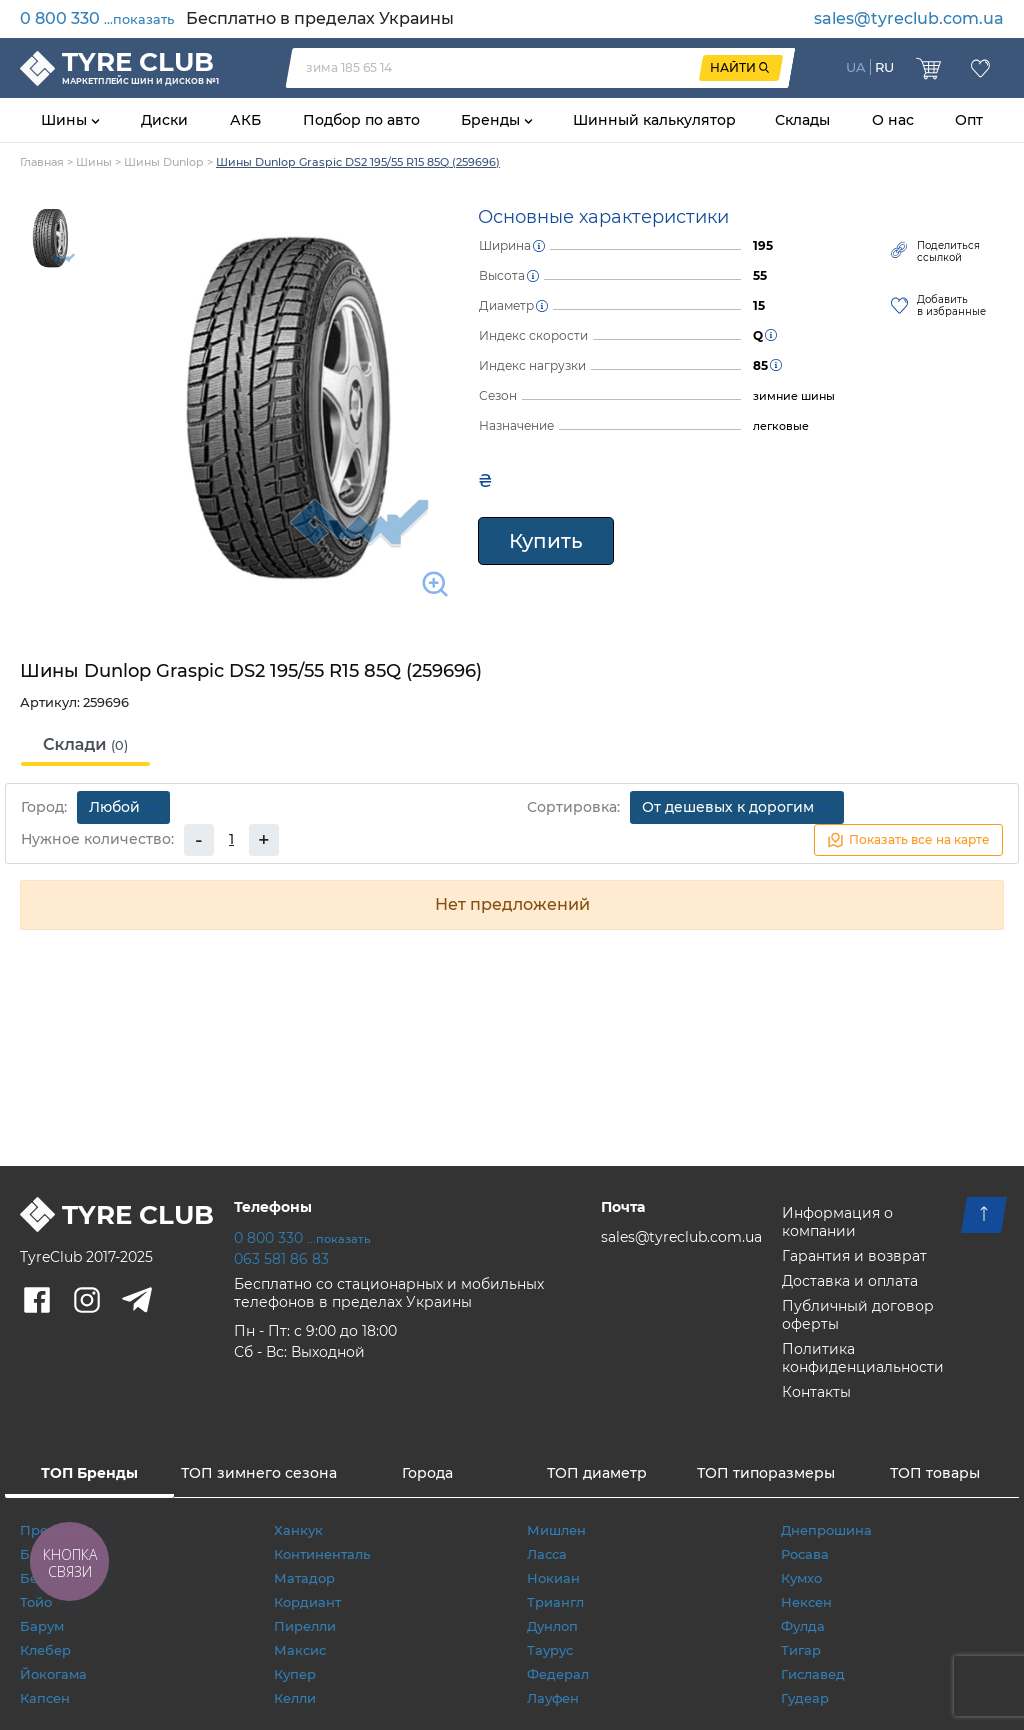  What do you see at coordinates (813, 1674) in the screenshot?
I see `Гиславед` at bounding box center [813, 1674].